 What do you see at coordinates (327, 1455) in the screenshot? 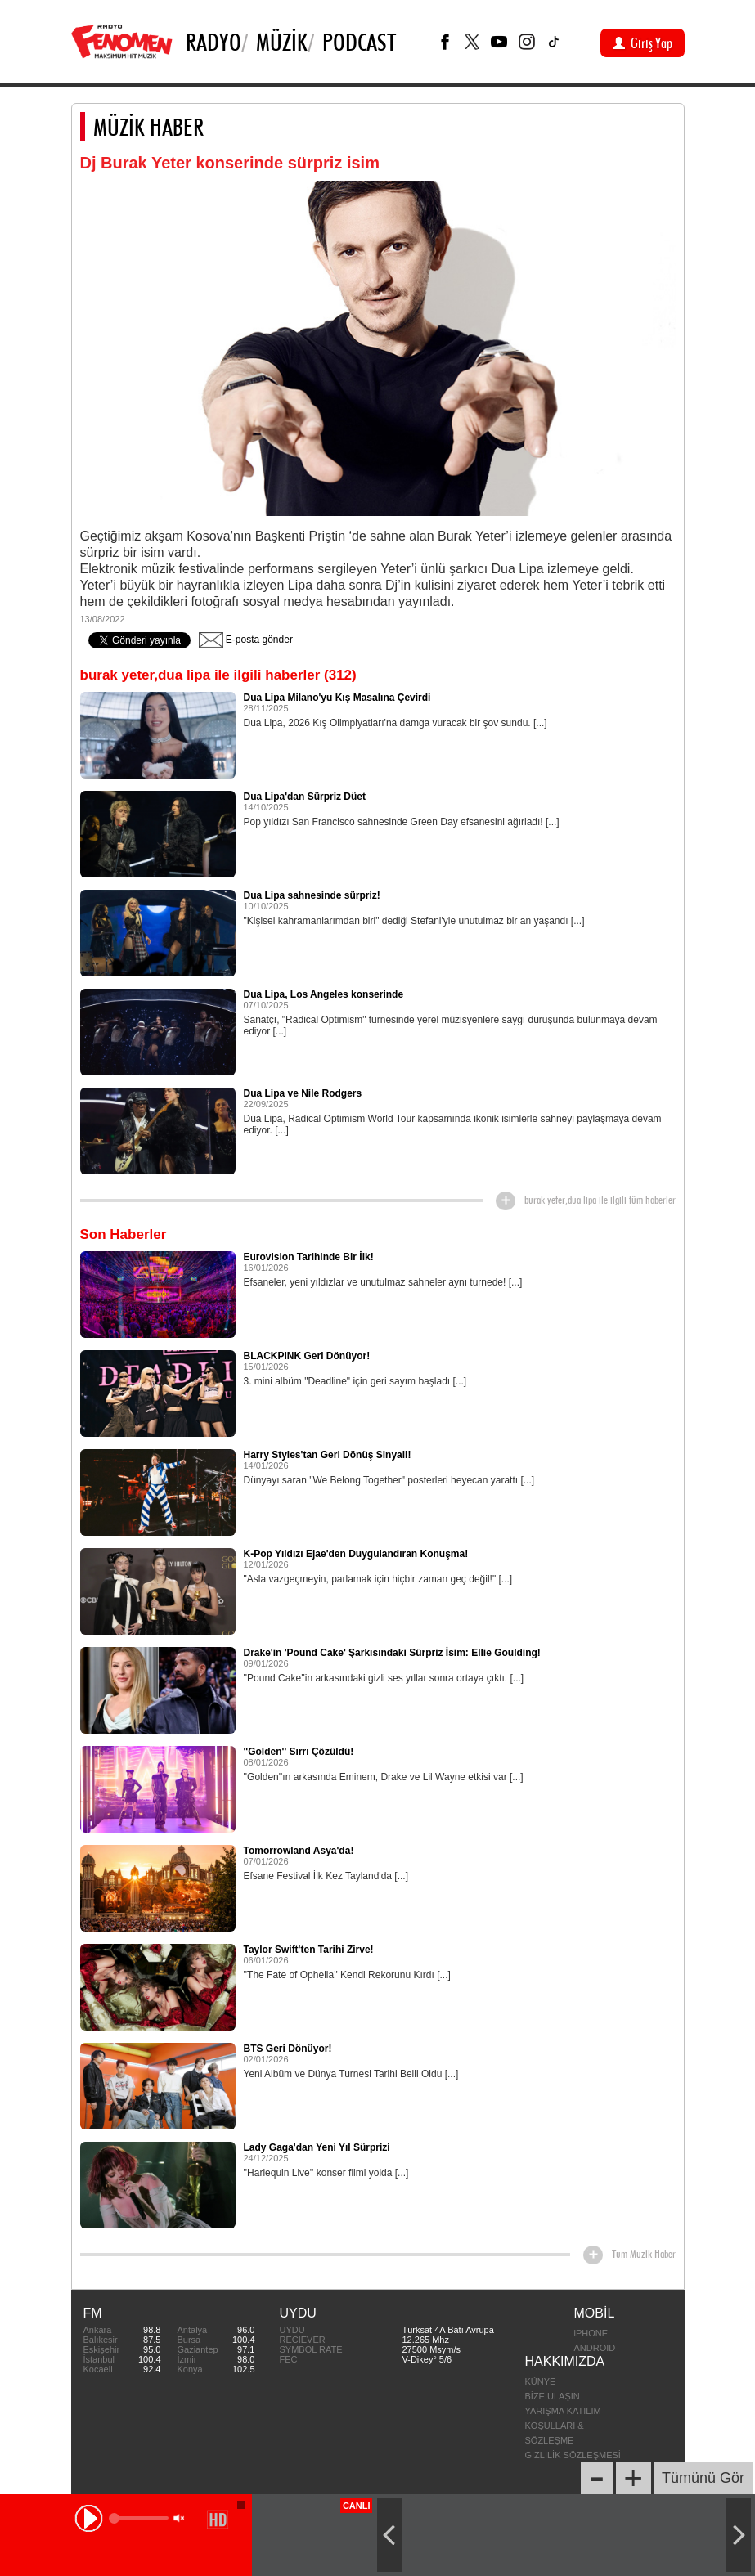
I see `Harry Styles'tan Geri Dönüş Sinyali!` at bounding box center [327, 1455].